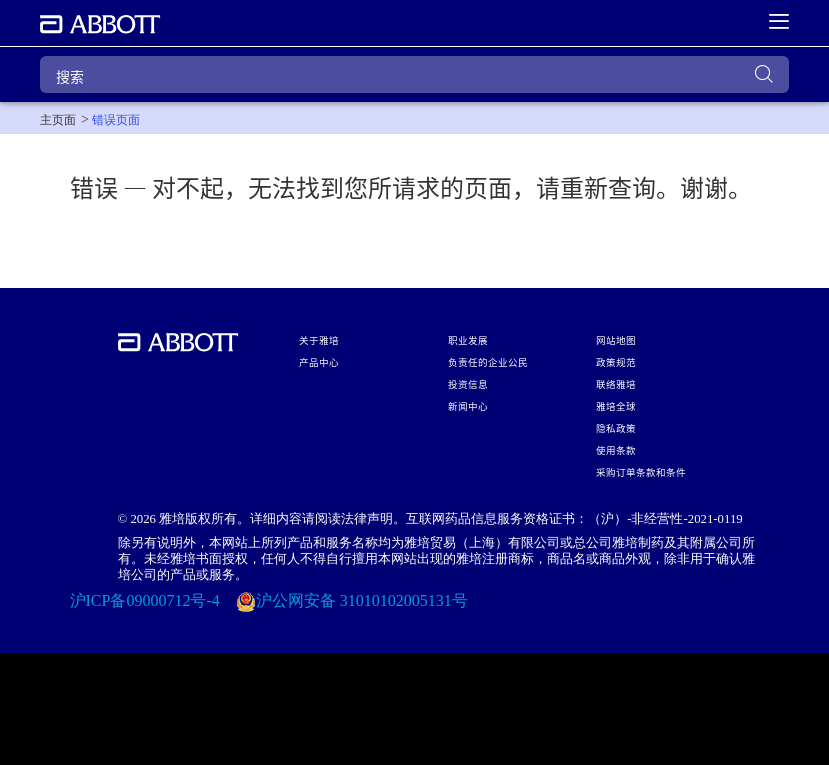  Describe the element at coordinates (616, 428) in the screenshot. I see `隐私政策` at that location.